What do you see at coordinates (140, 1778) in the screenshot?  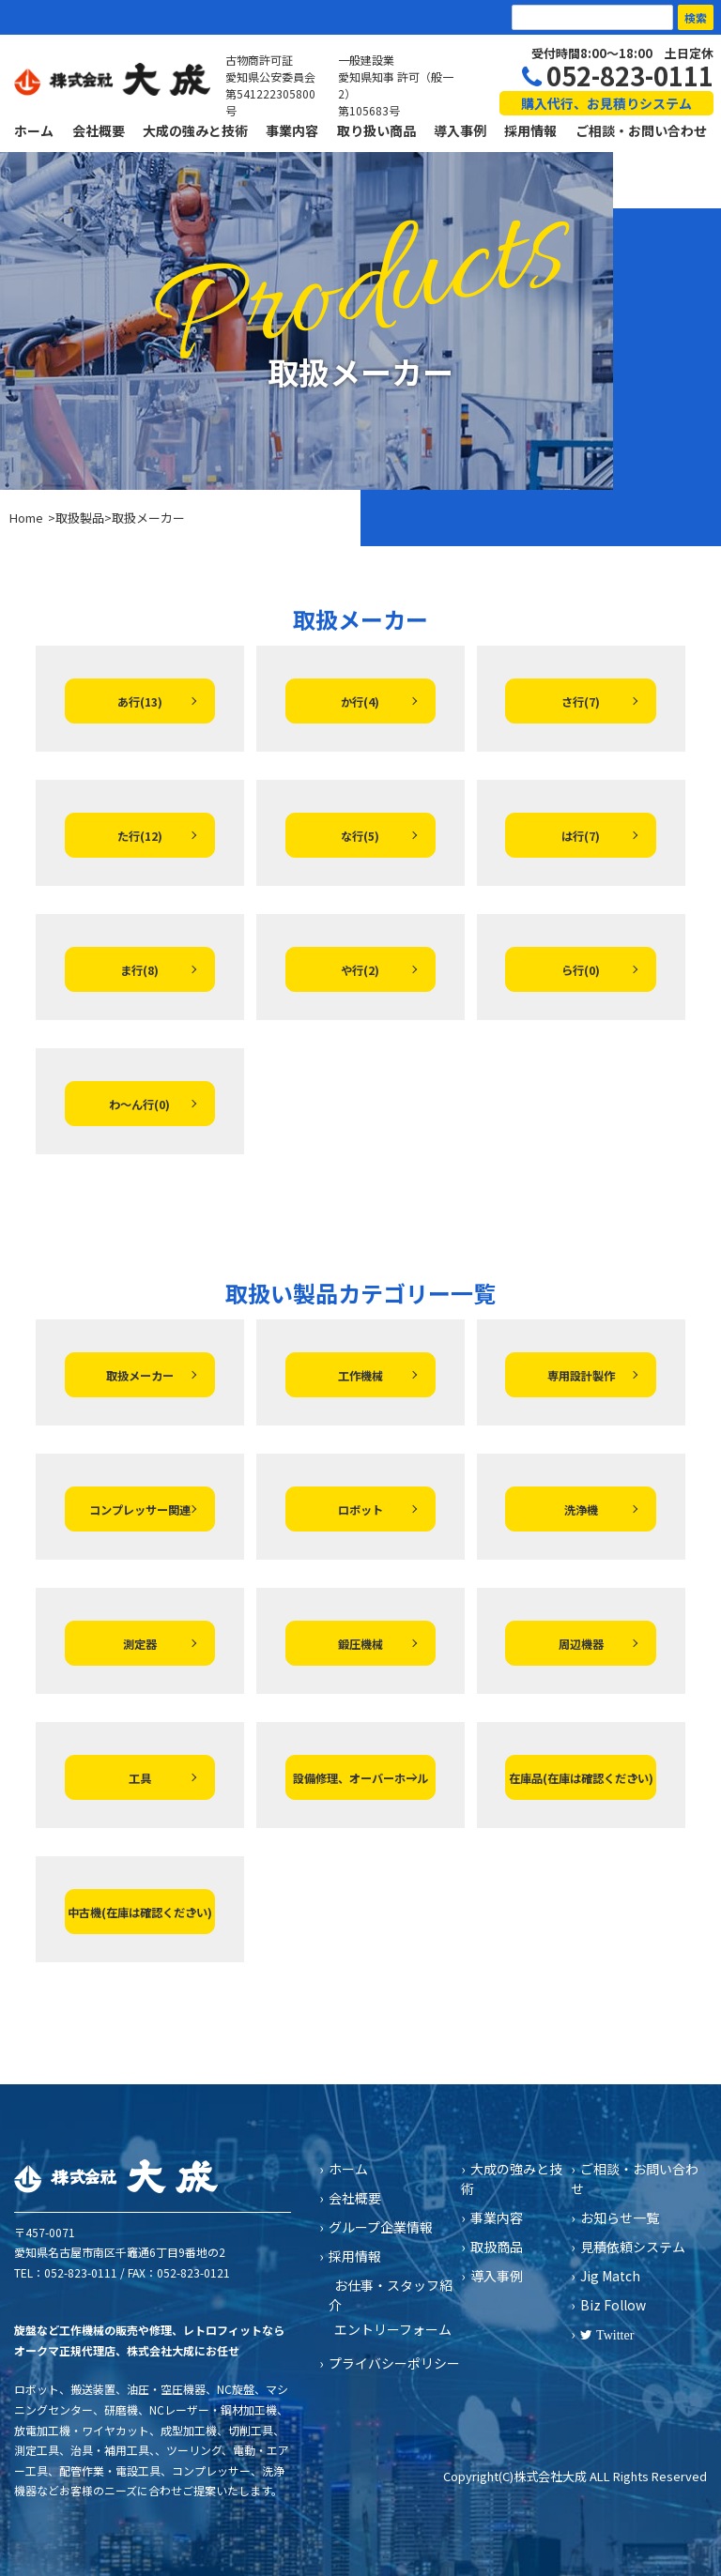 I see `工具` at bounding box center [140, 1778].